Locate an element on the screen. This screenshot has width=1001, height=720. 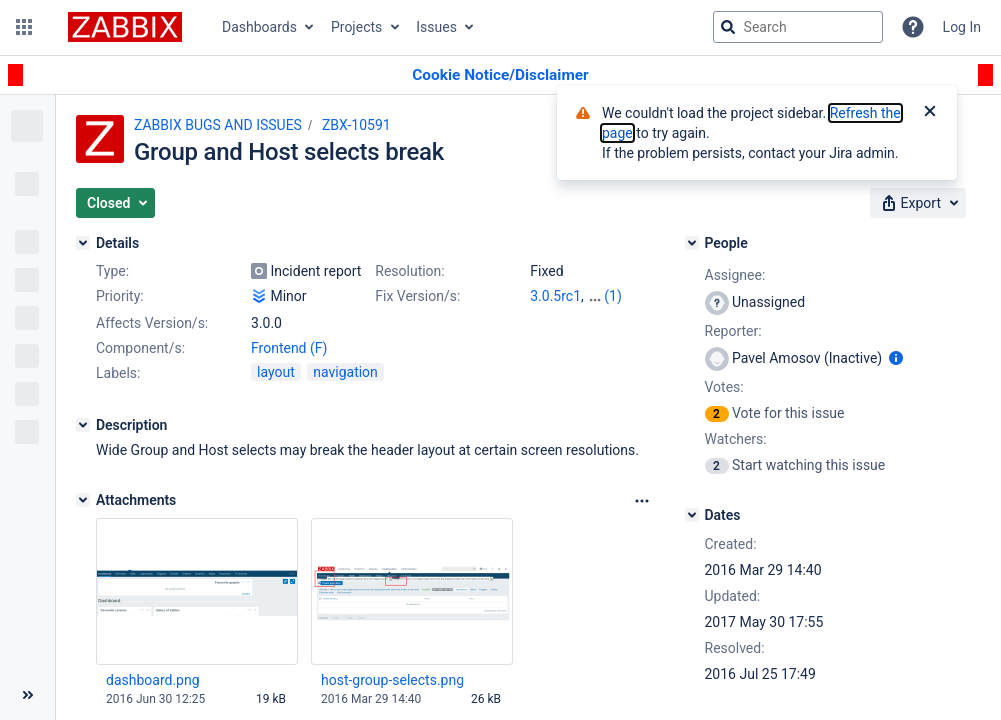
[Go to jira home page] is located at coordinates (125, 27).